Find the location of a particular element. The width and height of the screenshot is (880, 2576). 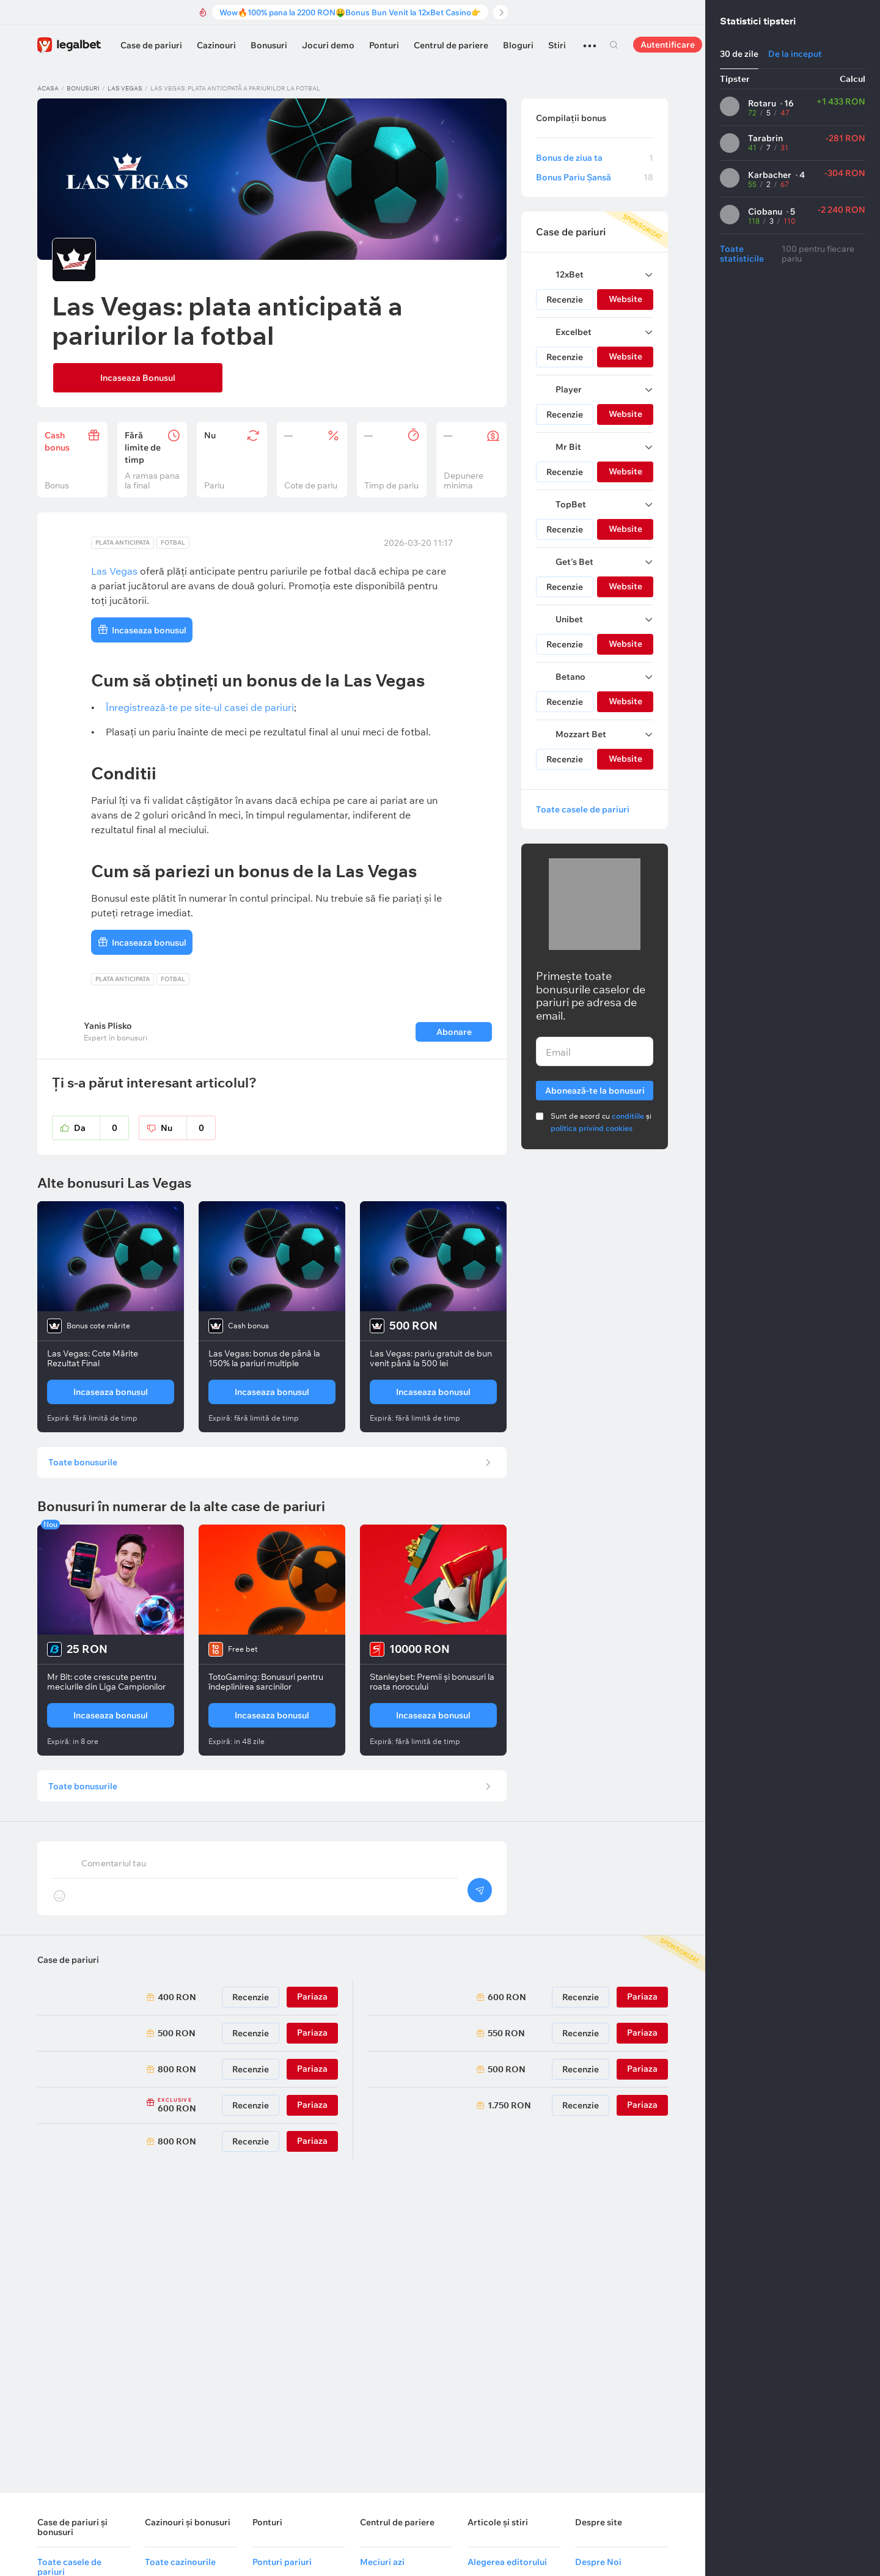

Bonusuri is located at coordinates (269, 45).